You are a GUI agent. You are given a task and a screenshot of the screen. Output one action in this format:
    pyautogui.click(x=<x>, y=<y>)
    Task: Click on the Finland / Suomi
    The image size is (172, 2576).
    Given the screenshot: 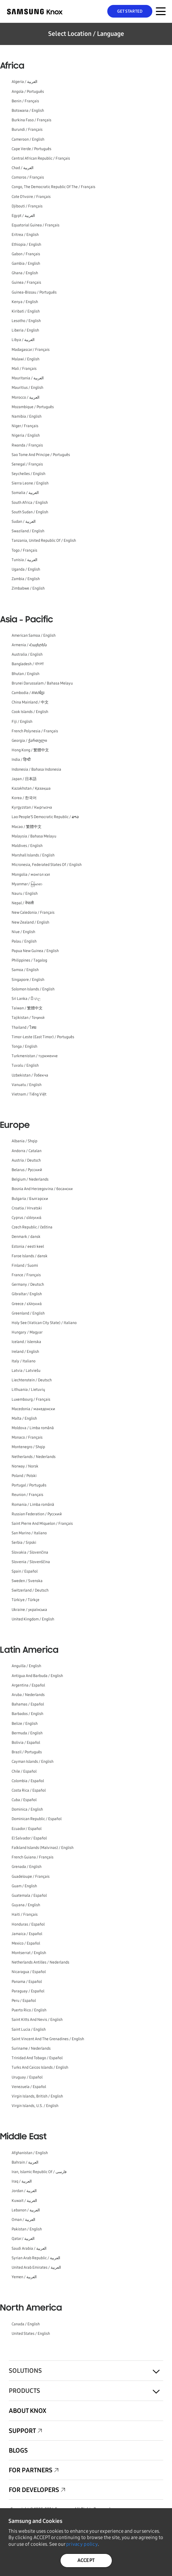 What is the action you would take?
    pyautogui.click(x=25, y=1265)
    